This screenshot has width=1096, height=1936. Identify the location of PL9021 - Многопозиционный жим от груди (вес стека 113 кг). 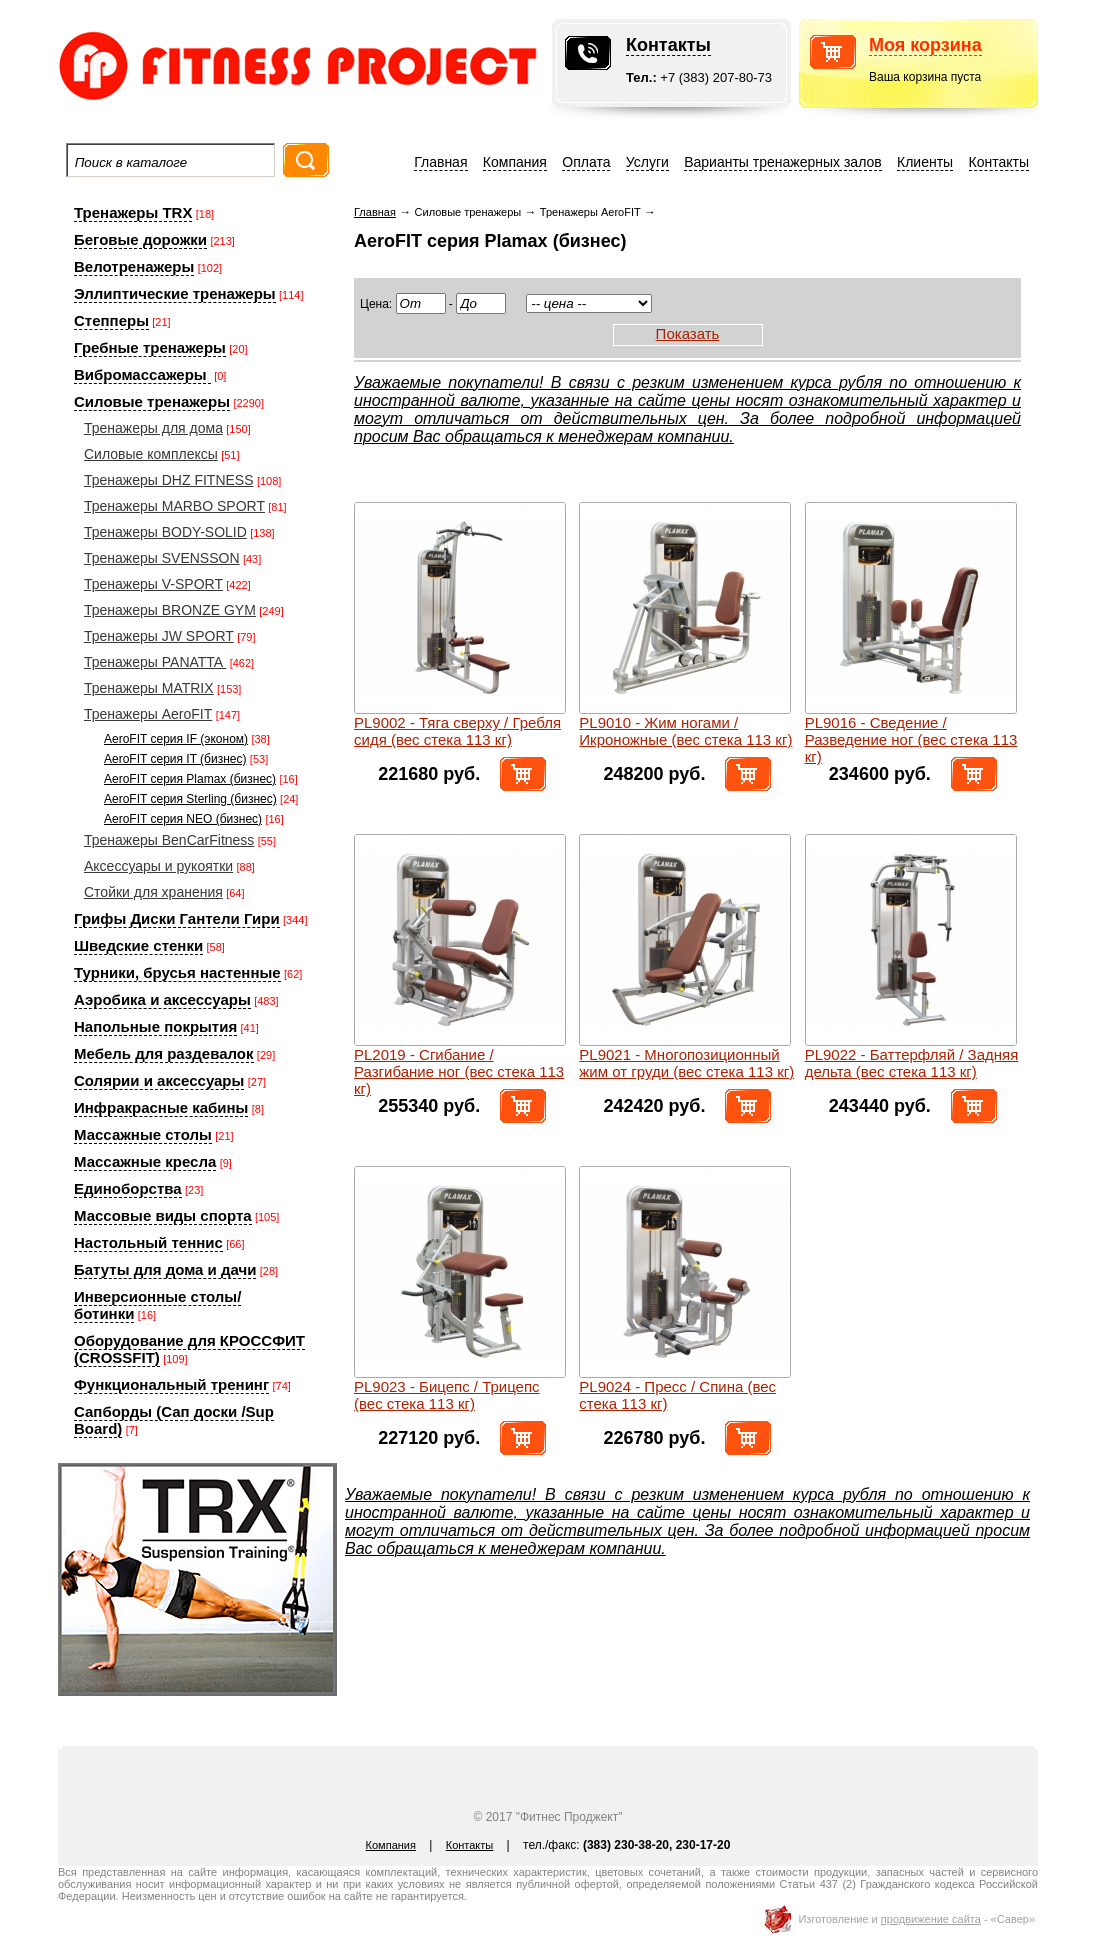
(686, 1063).